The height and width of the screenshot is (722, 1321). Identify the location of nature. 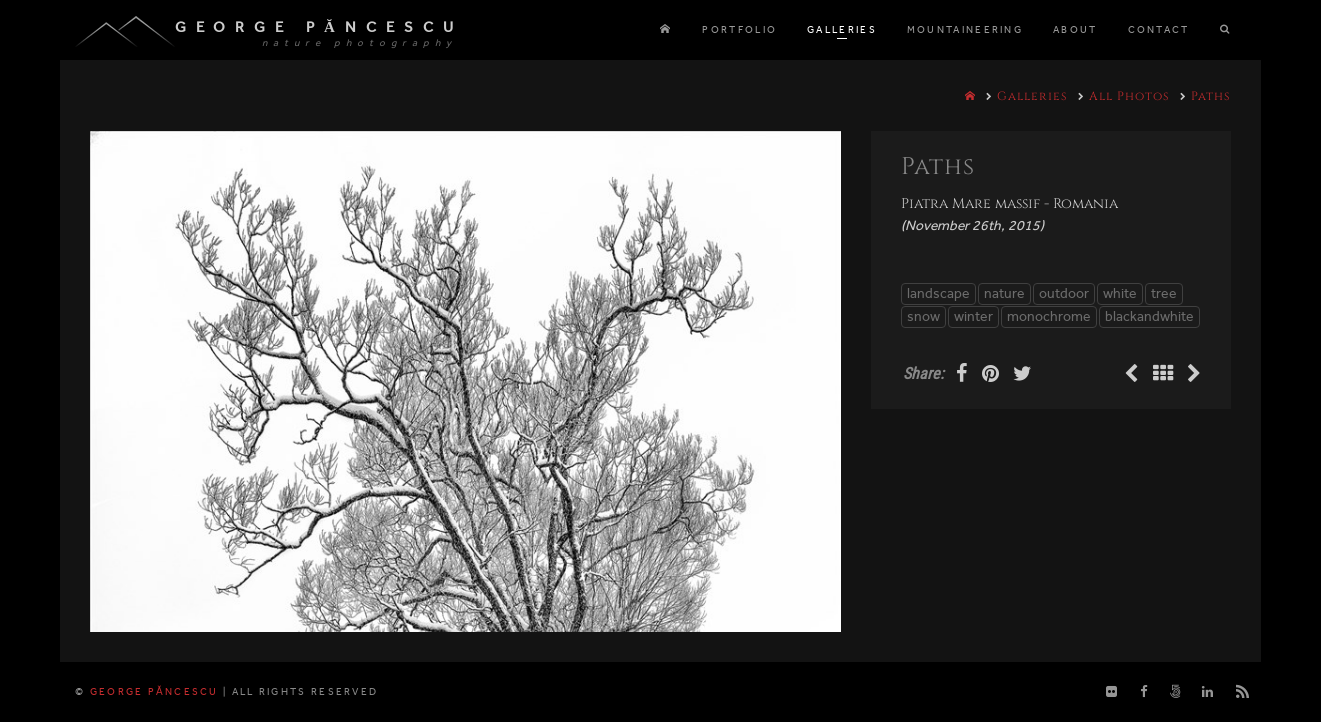
(1004, 293).